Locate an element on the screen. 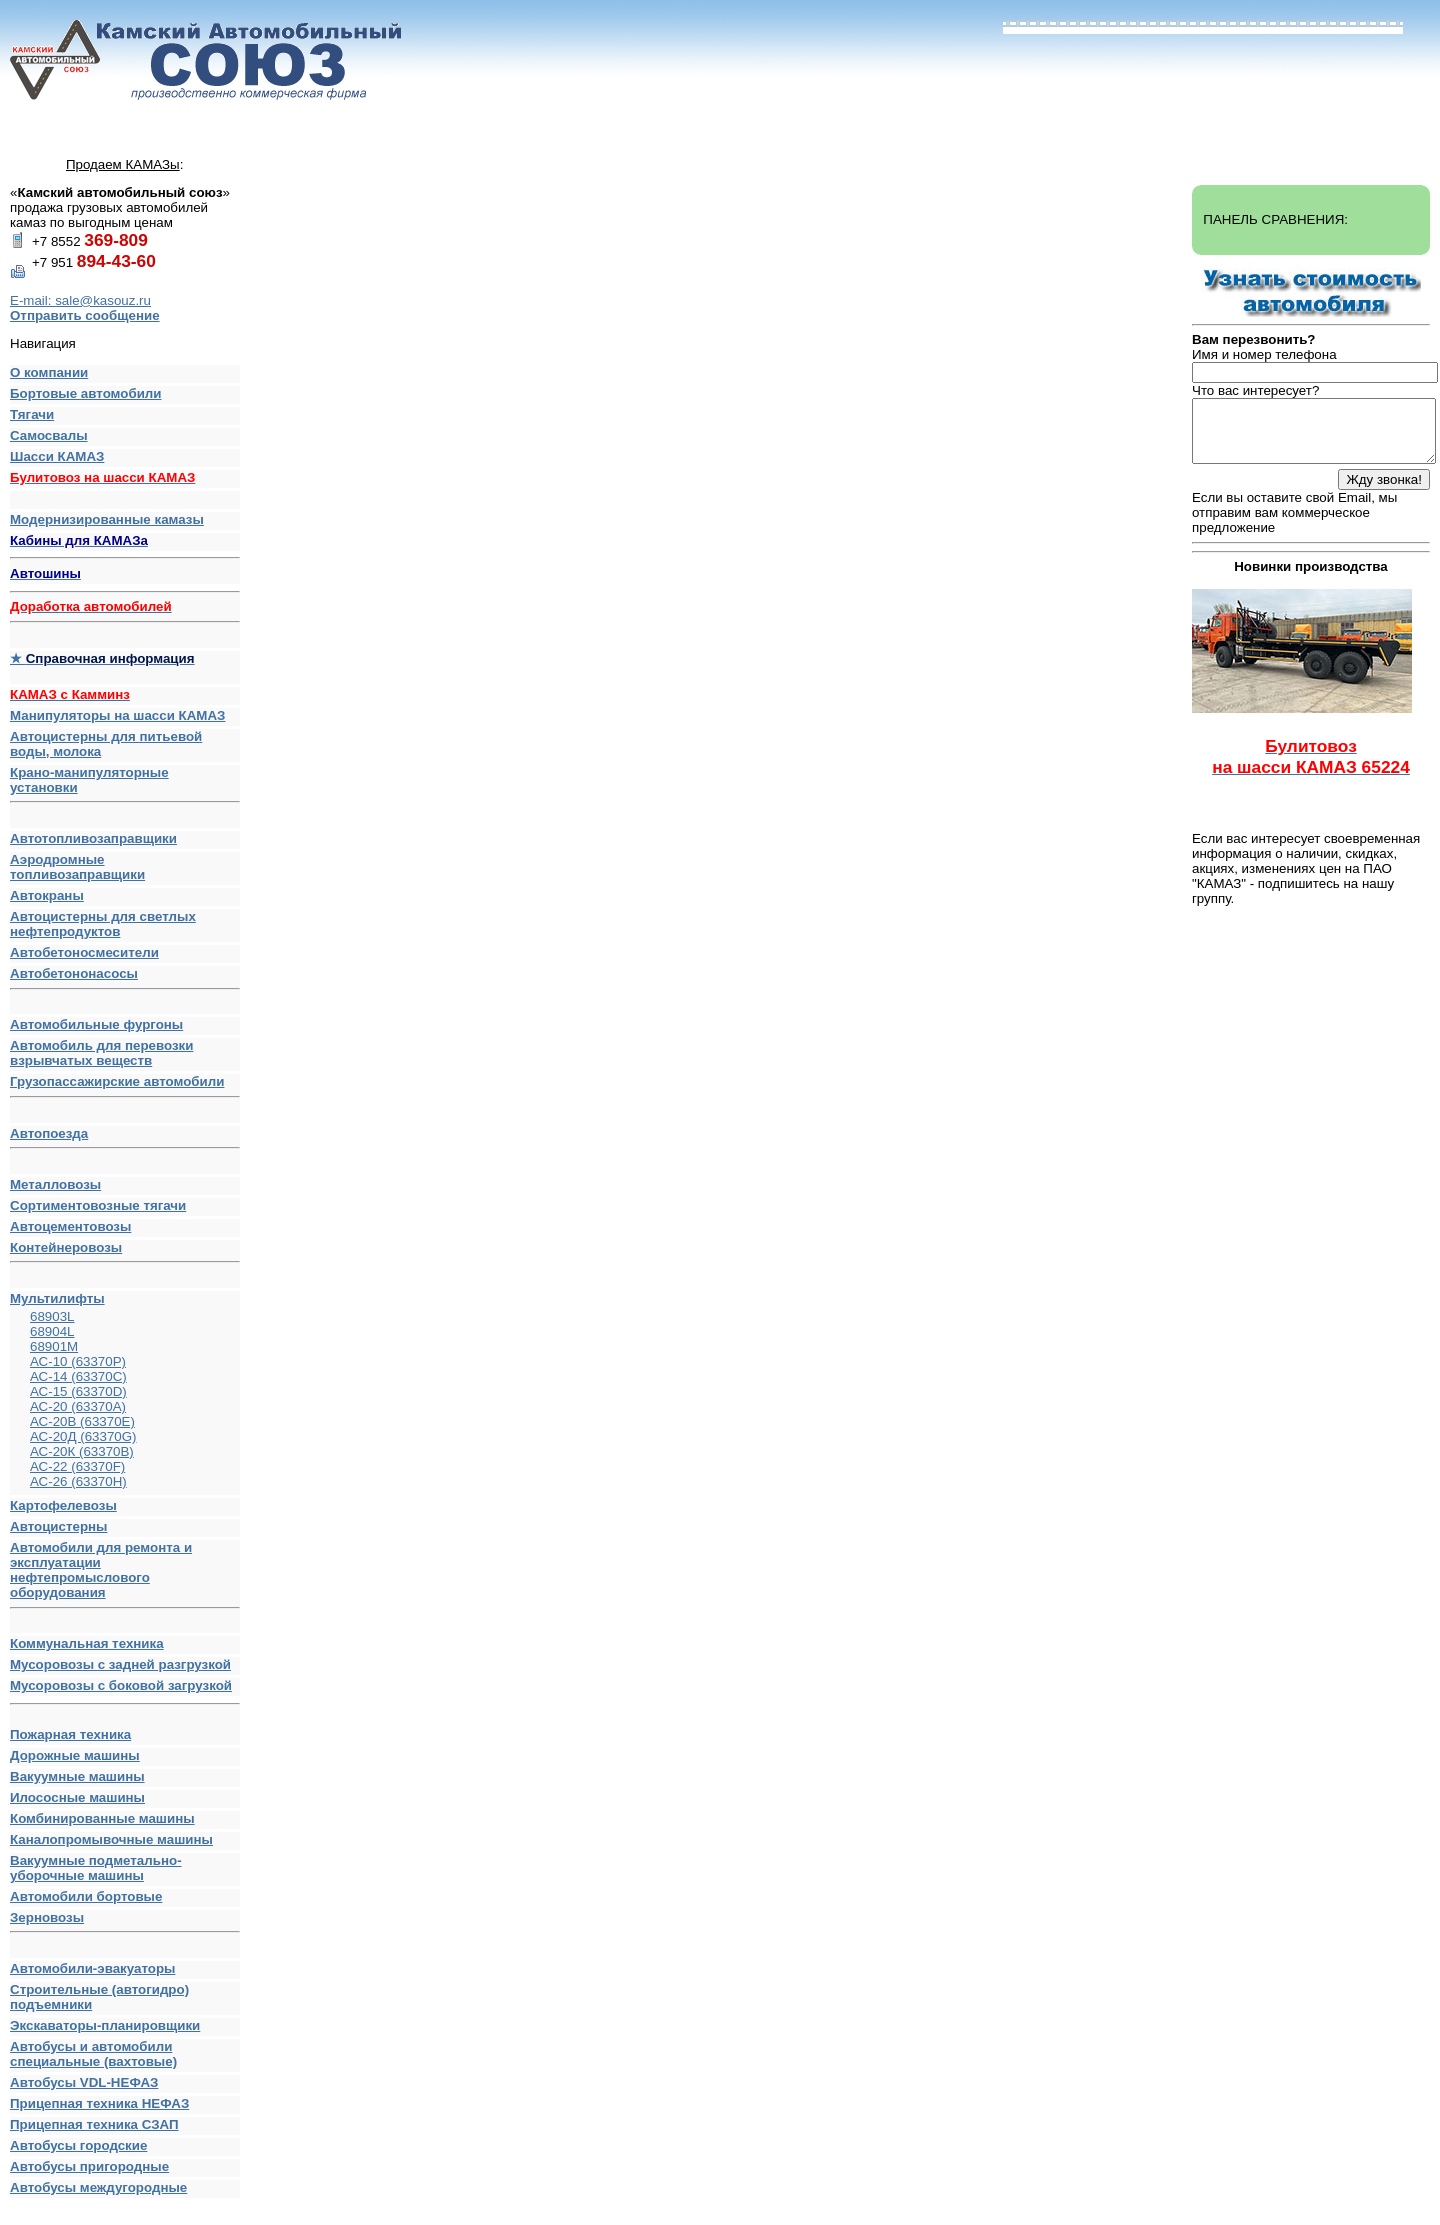 The height and width of the screenshot is (2225, 1440). АС-15 (63370D) is located at coordinates (78, 1391).